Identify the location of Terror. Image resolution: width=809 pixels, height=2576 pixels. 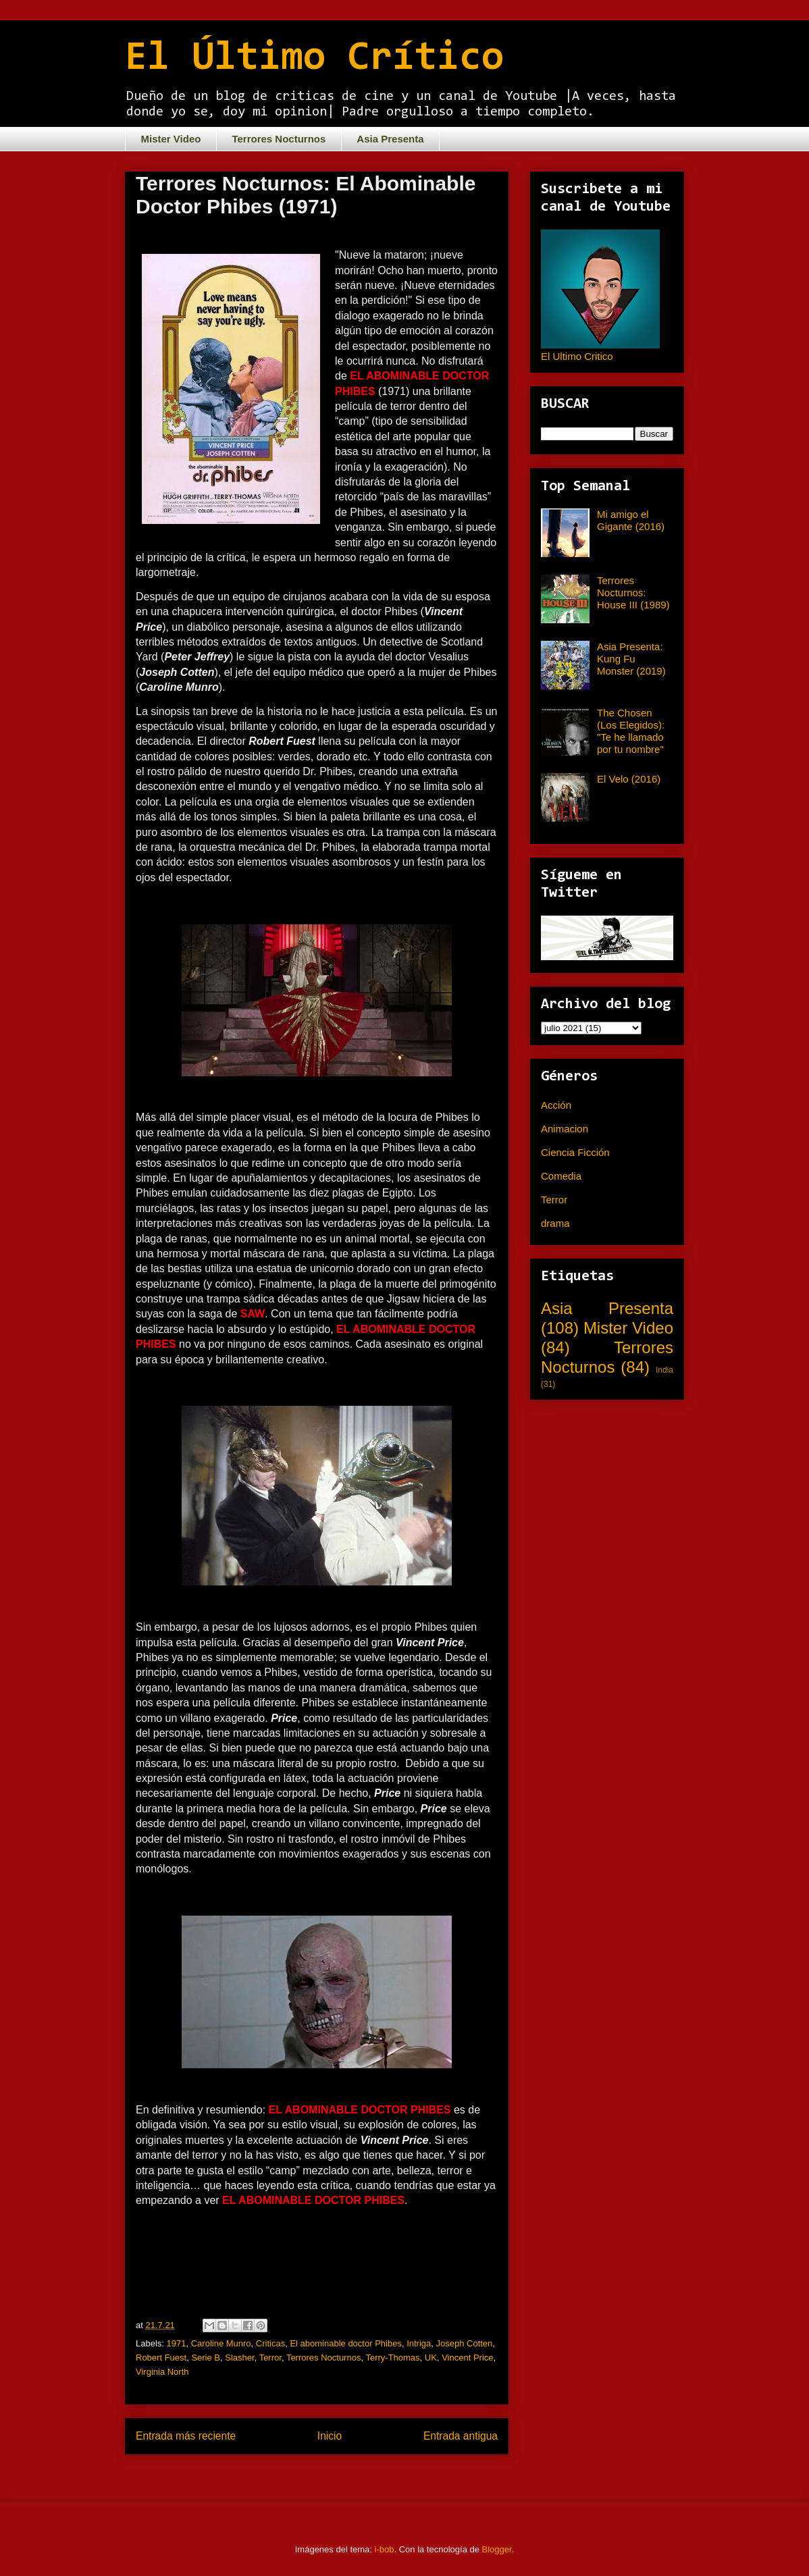
(270, 2357).